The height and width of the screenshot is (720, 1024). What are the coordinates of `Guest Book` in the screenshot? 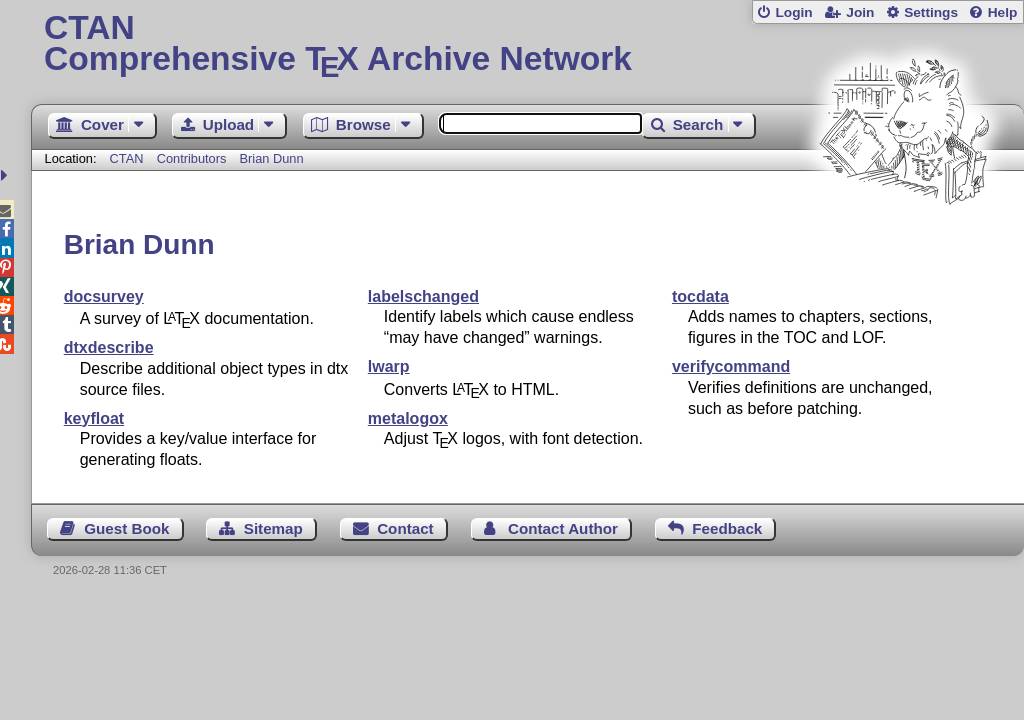 It's located at (126, 528).